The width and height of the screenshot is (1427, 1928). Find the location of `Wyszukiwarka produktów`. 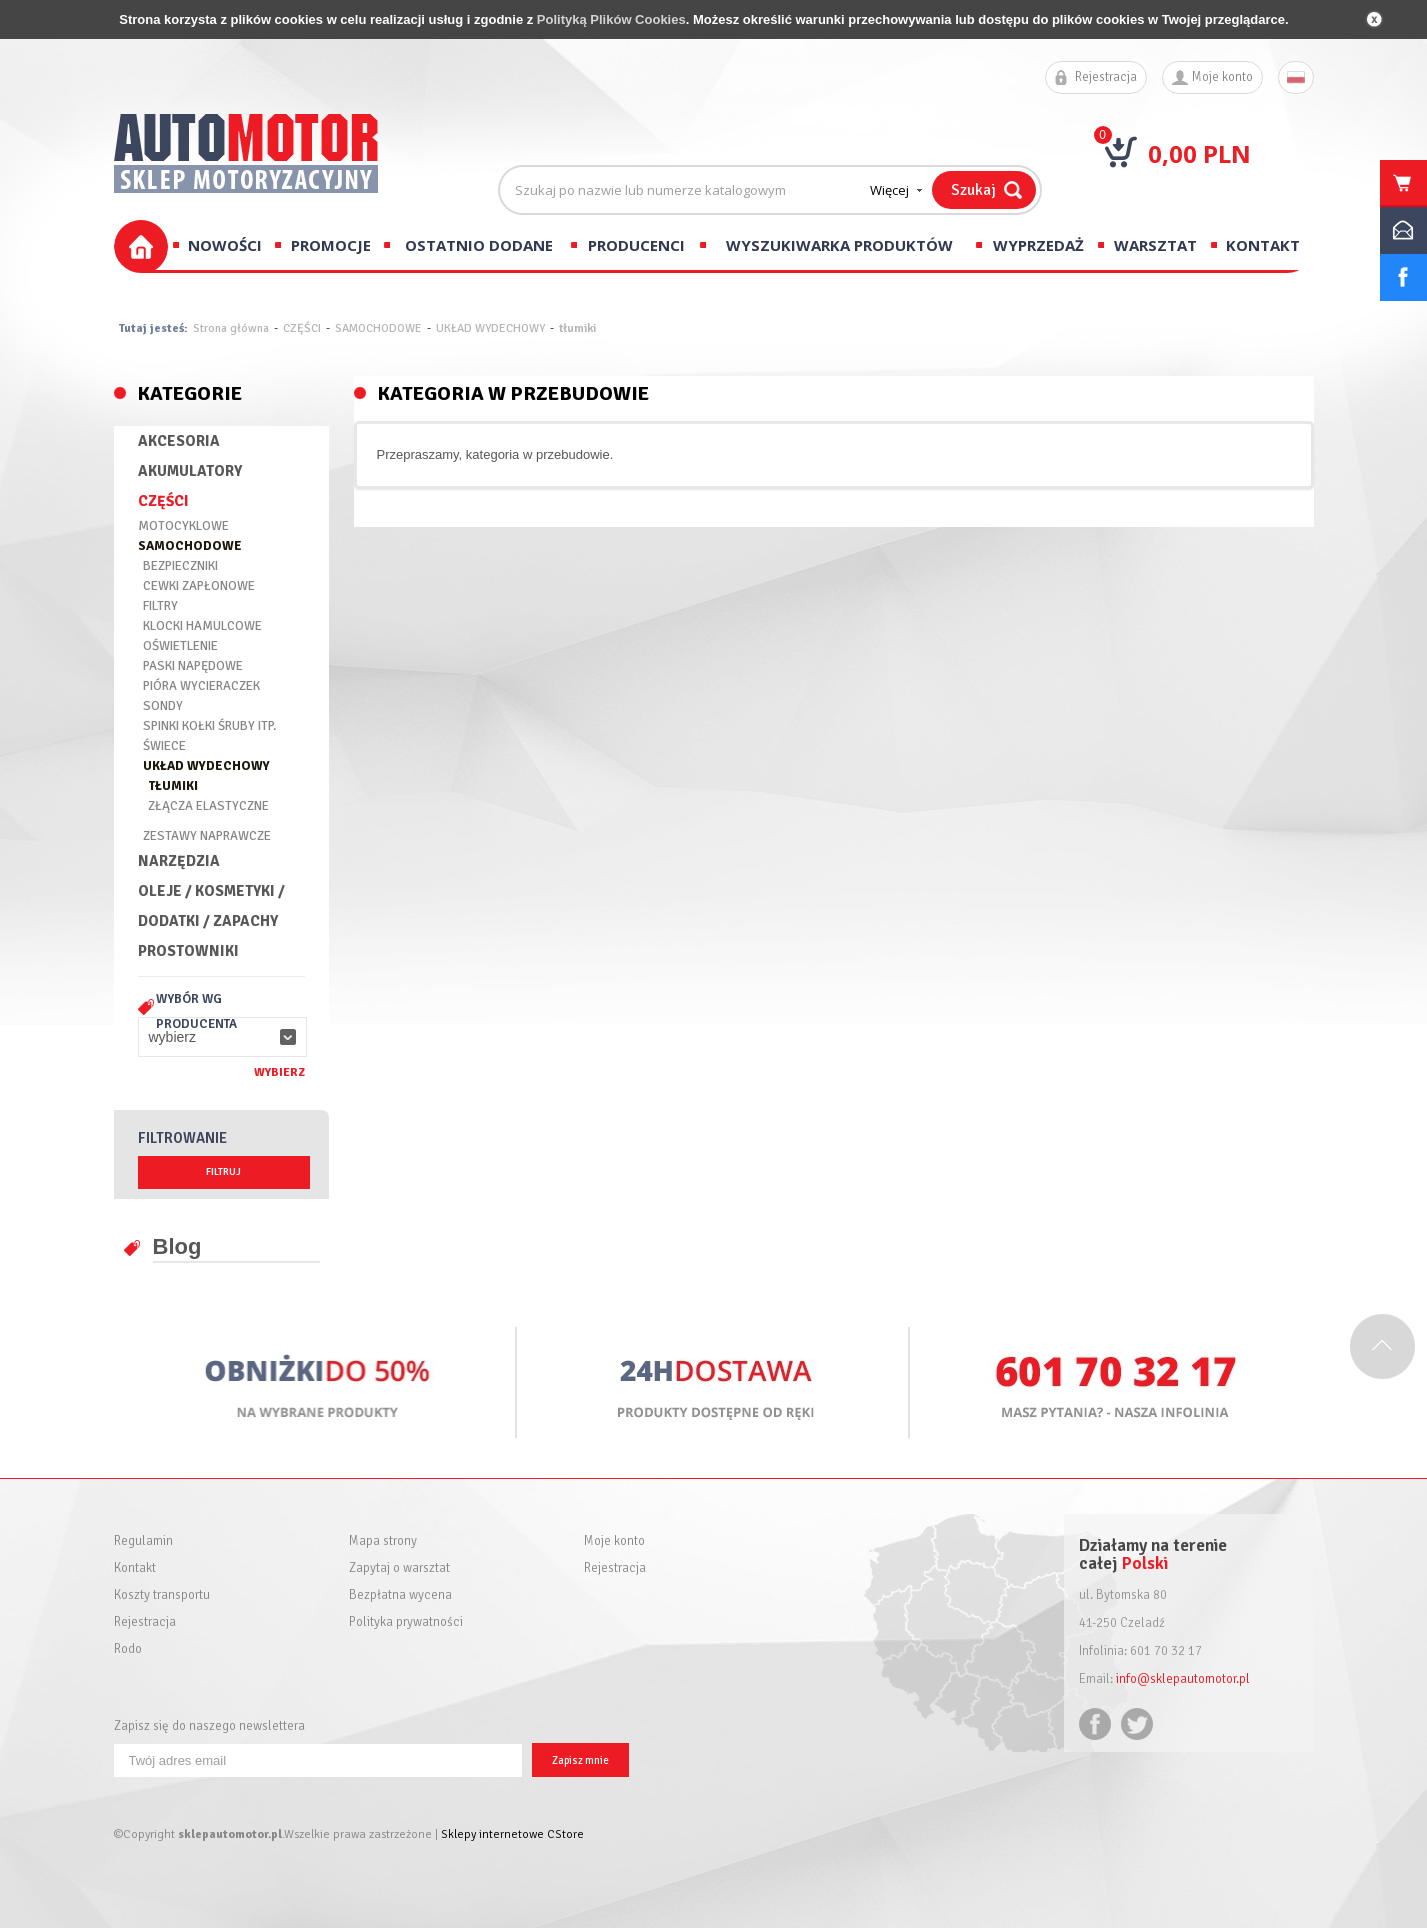

Wyszukiwarka produktów is located at coordinates (839, 245).